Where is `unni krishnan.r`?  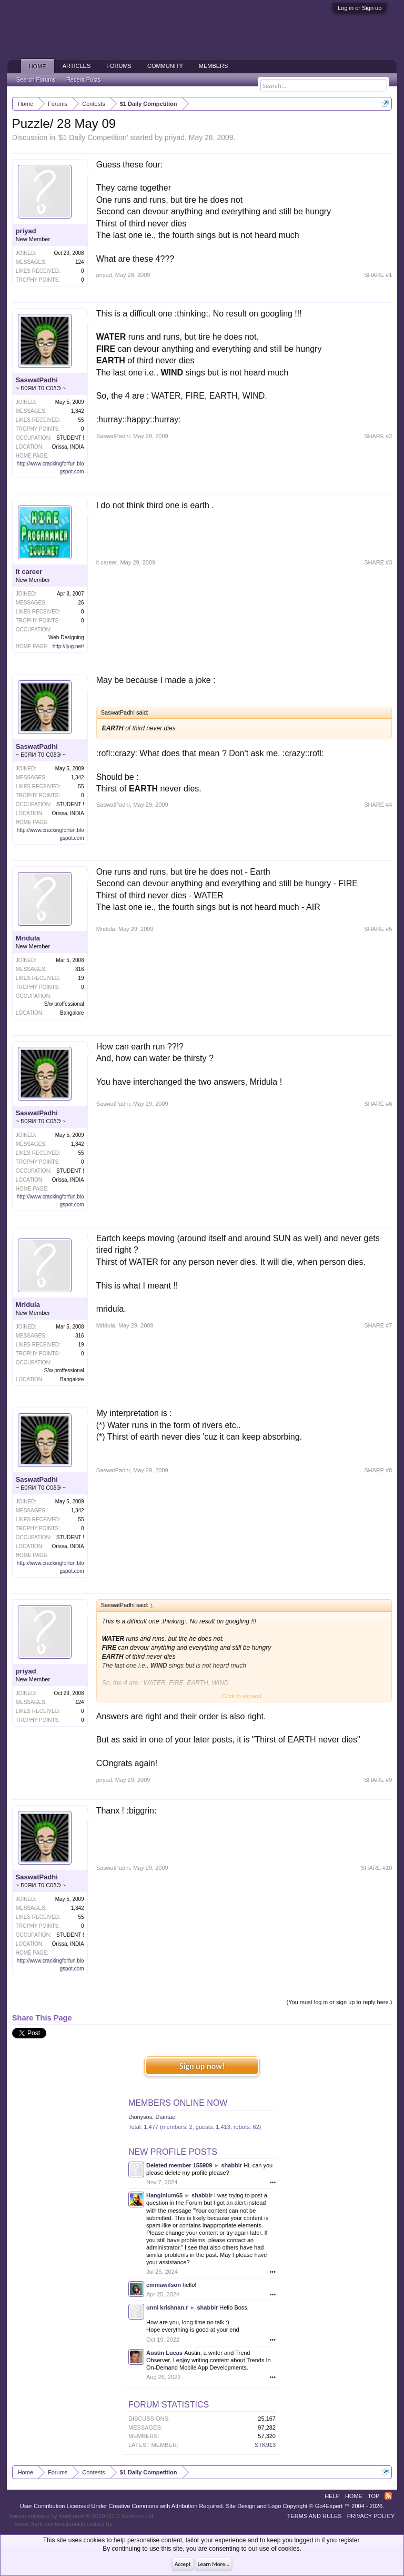
unni krishnan.r is located at coordinates (167, 2307).